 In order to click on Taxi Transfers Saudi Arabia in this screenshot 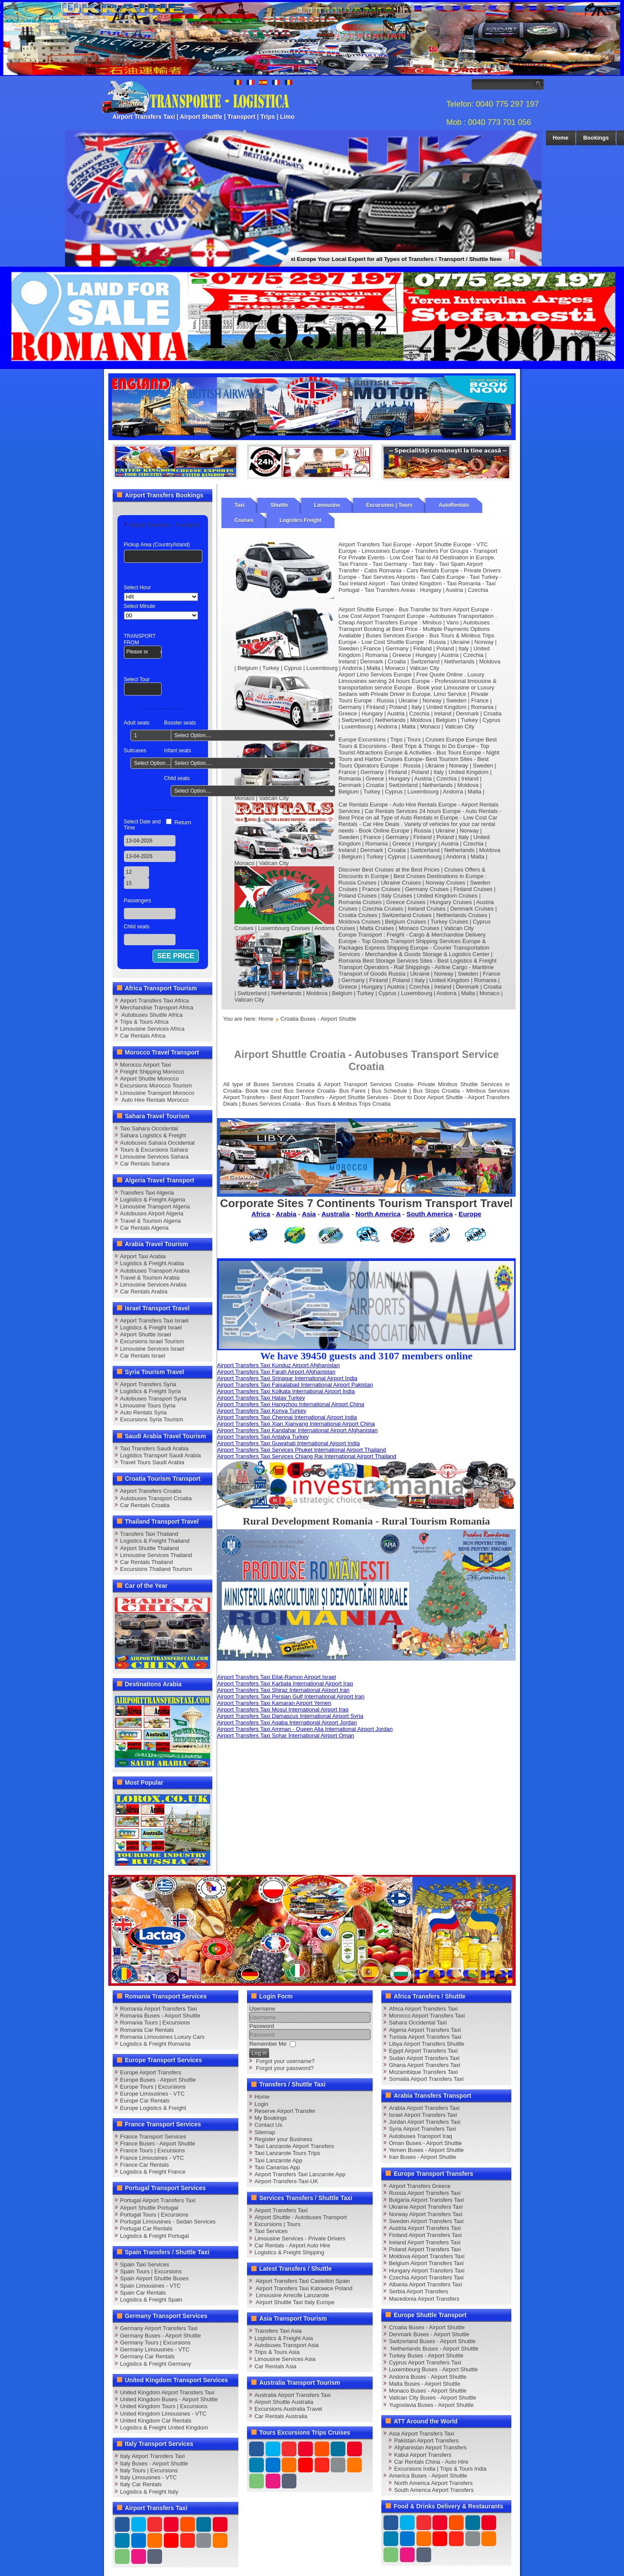, I will do `click(154, 1448)`.